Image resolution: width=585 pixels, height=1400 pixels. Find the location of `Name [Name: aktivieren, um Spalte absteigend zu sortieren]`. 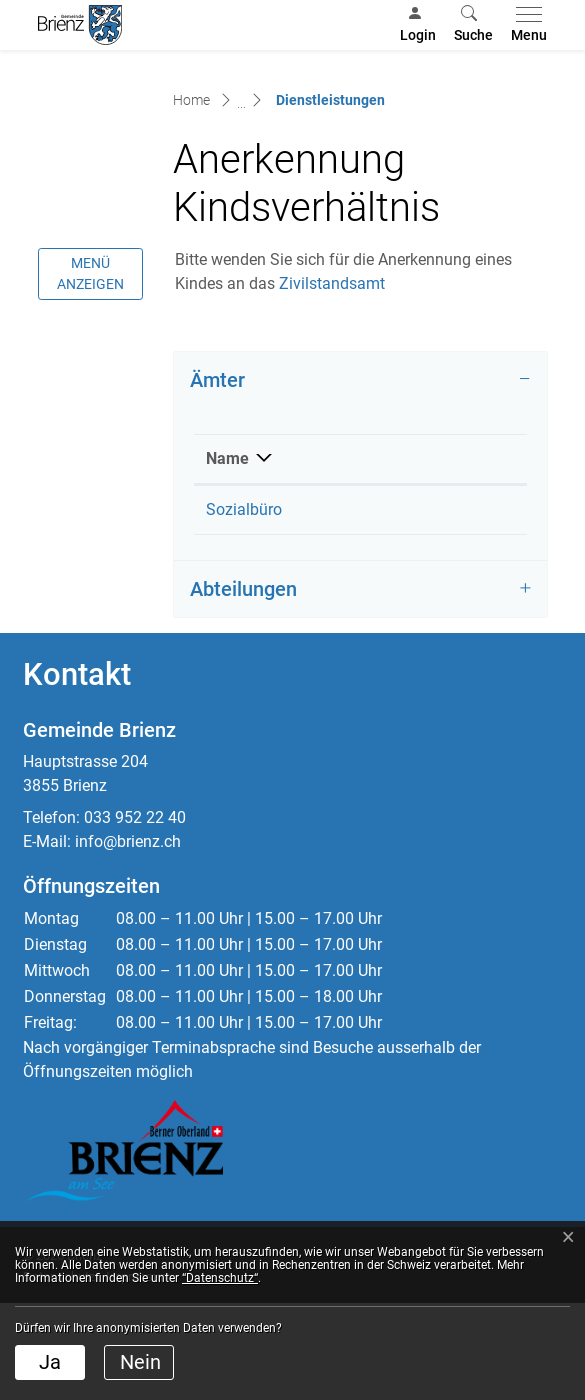

Name [Name: aktivieren, um Spalte absteigend zu sortieren] is located at coordinates (227, 556).